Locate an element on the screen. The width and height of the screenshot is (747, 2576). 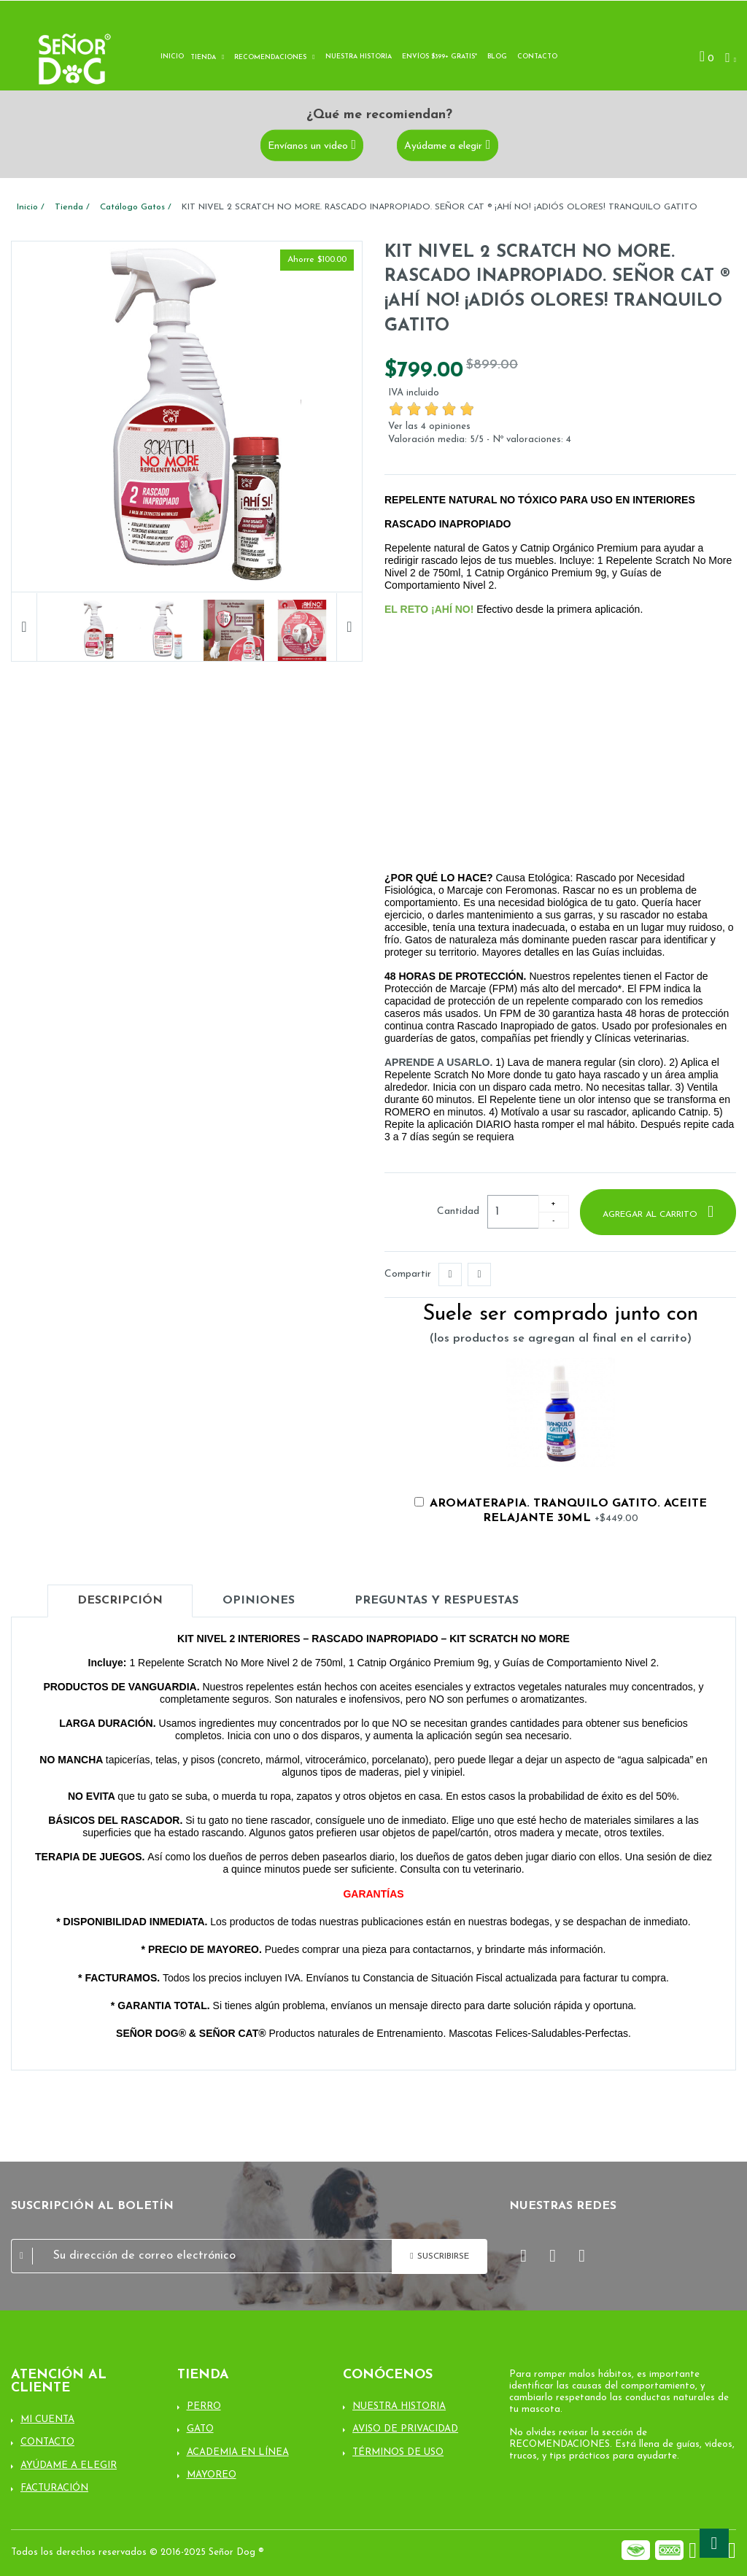
Preguntas y Respuestas [tab] is located at coordinates (437, 1600).